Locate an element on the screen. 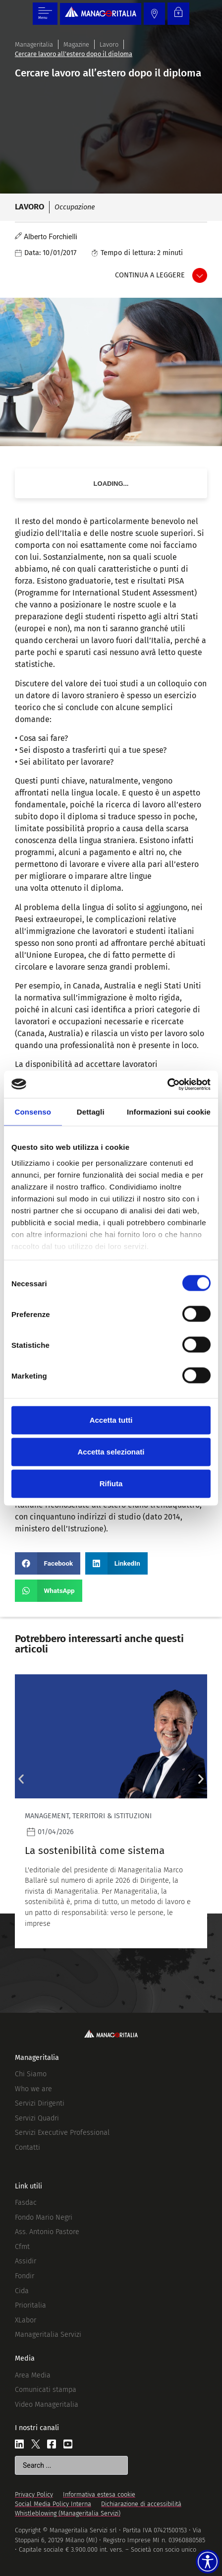 This screenshot has height=2576, width=222. Alberto Forchielli is located at coordinates (50, 237).